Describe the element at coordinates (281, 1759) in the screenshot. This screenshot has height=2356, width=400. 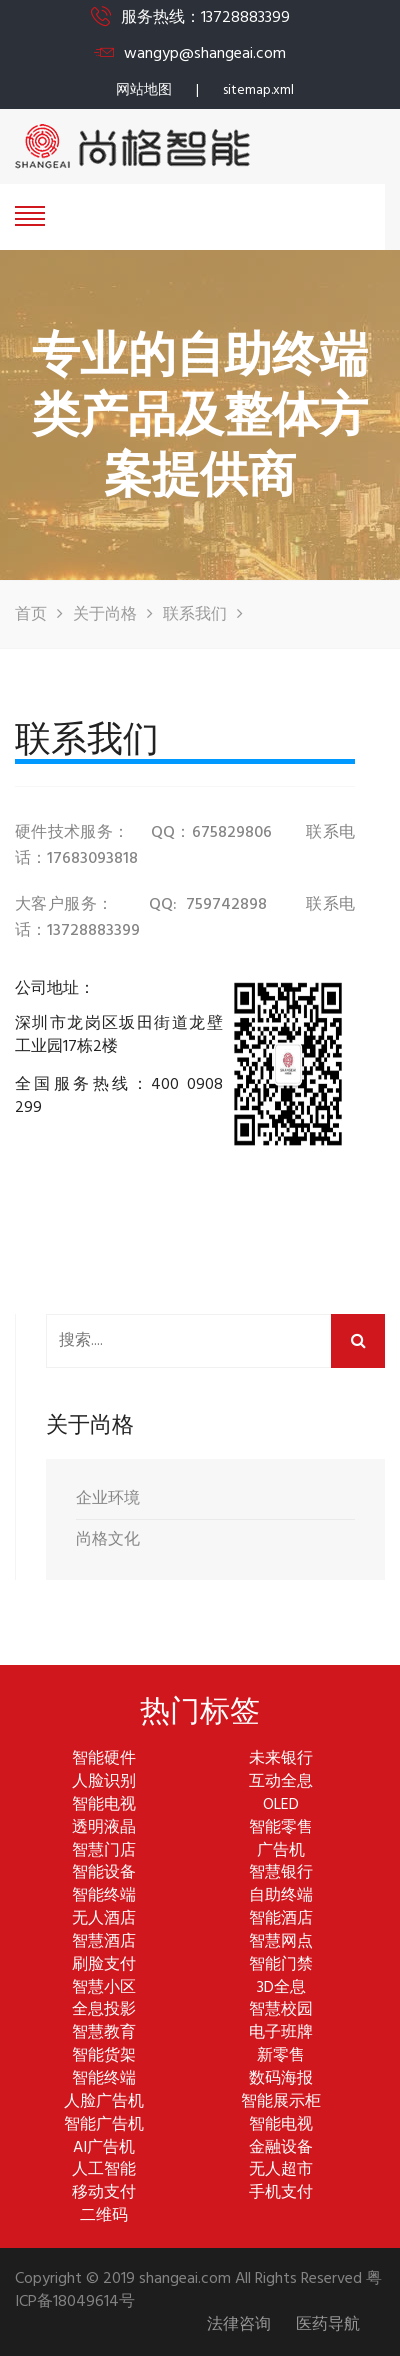
I see `未来银行` at that location.